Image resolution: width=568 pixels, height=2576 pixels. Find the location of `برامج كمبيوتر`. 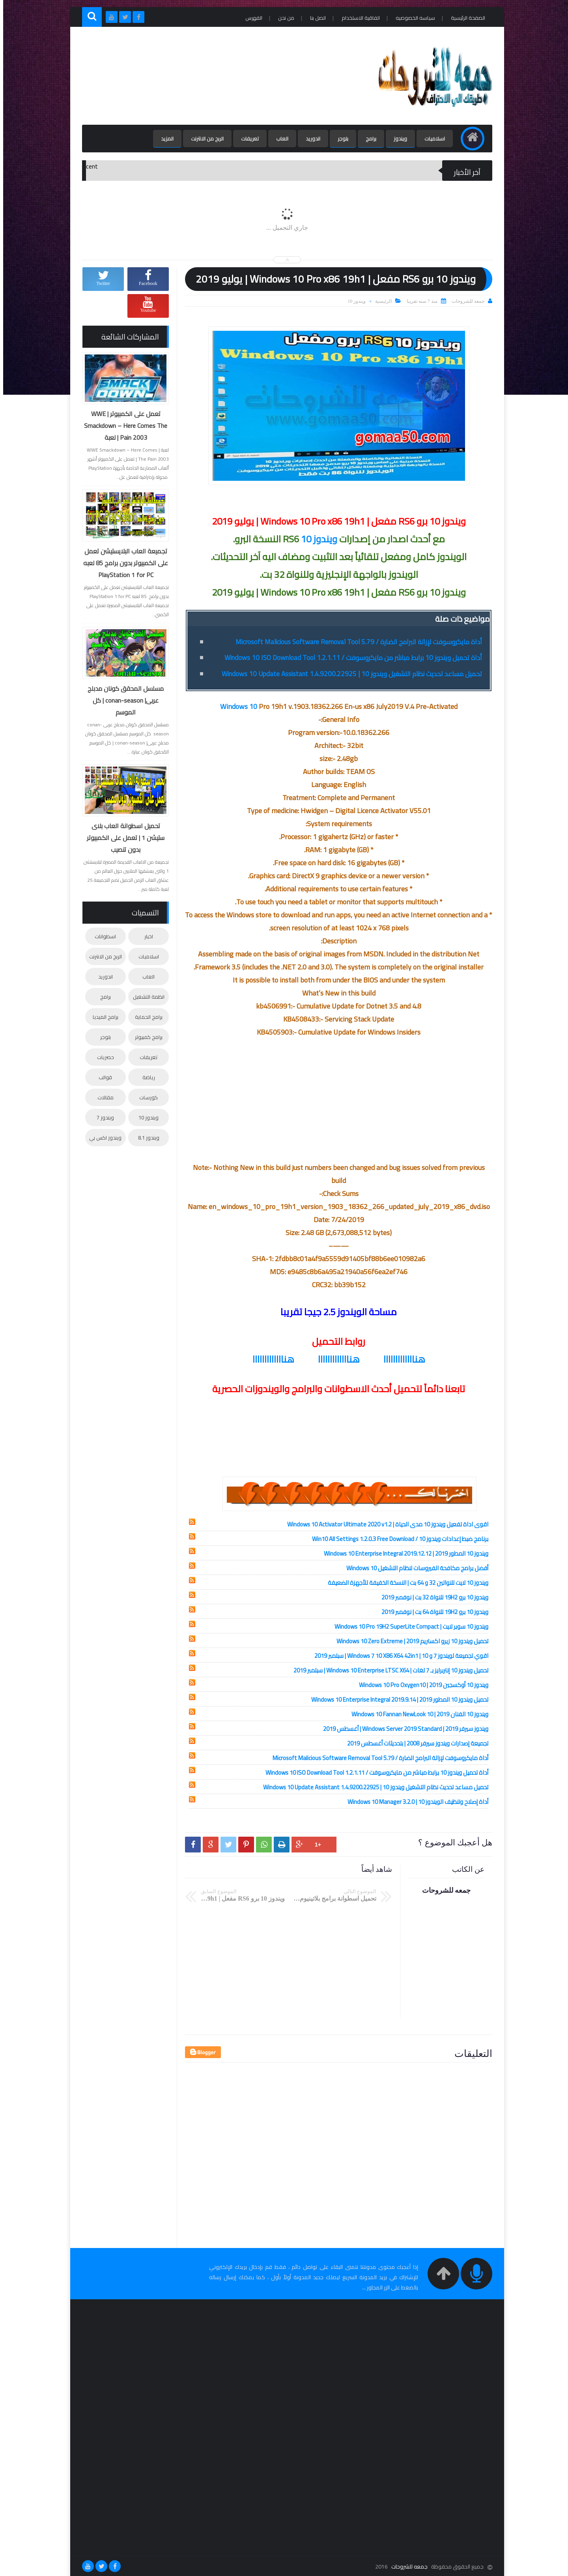

برامج كمبيوتر is located at coordinates (145, 1037).